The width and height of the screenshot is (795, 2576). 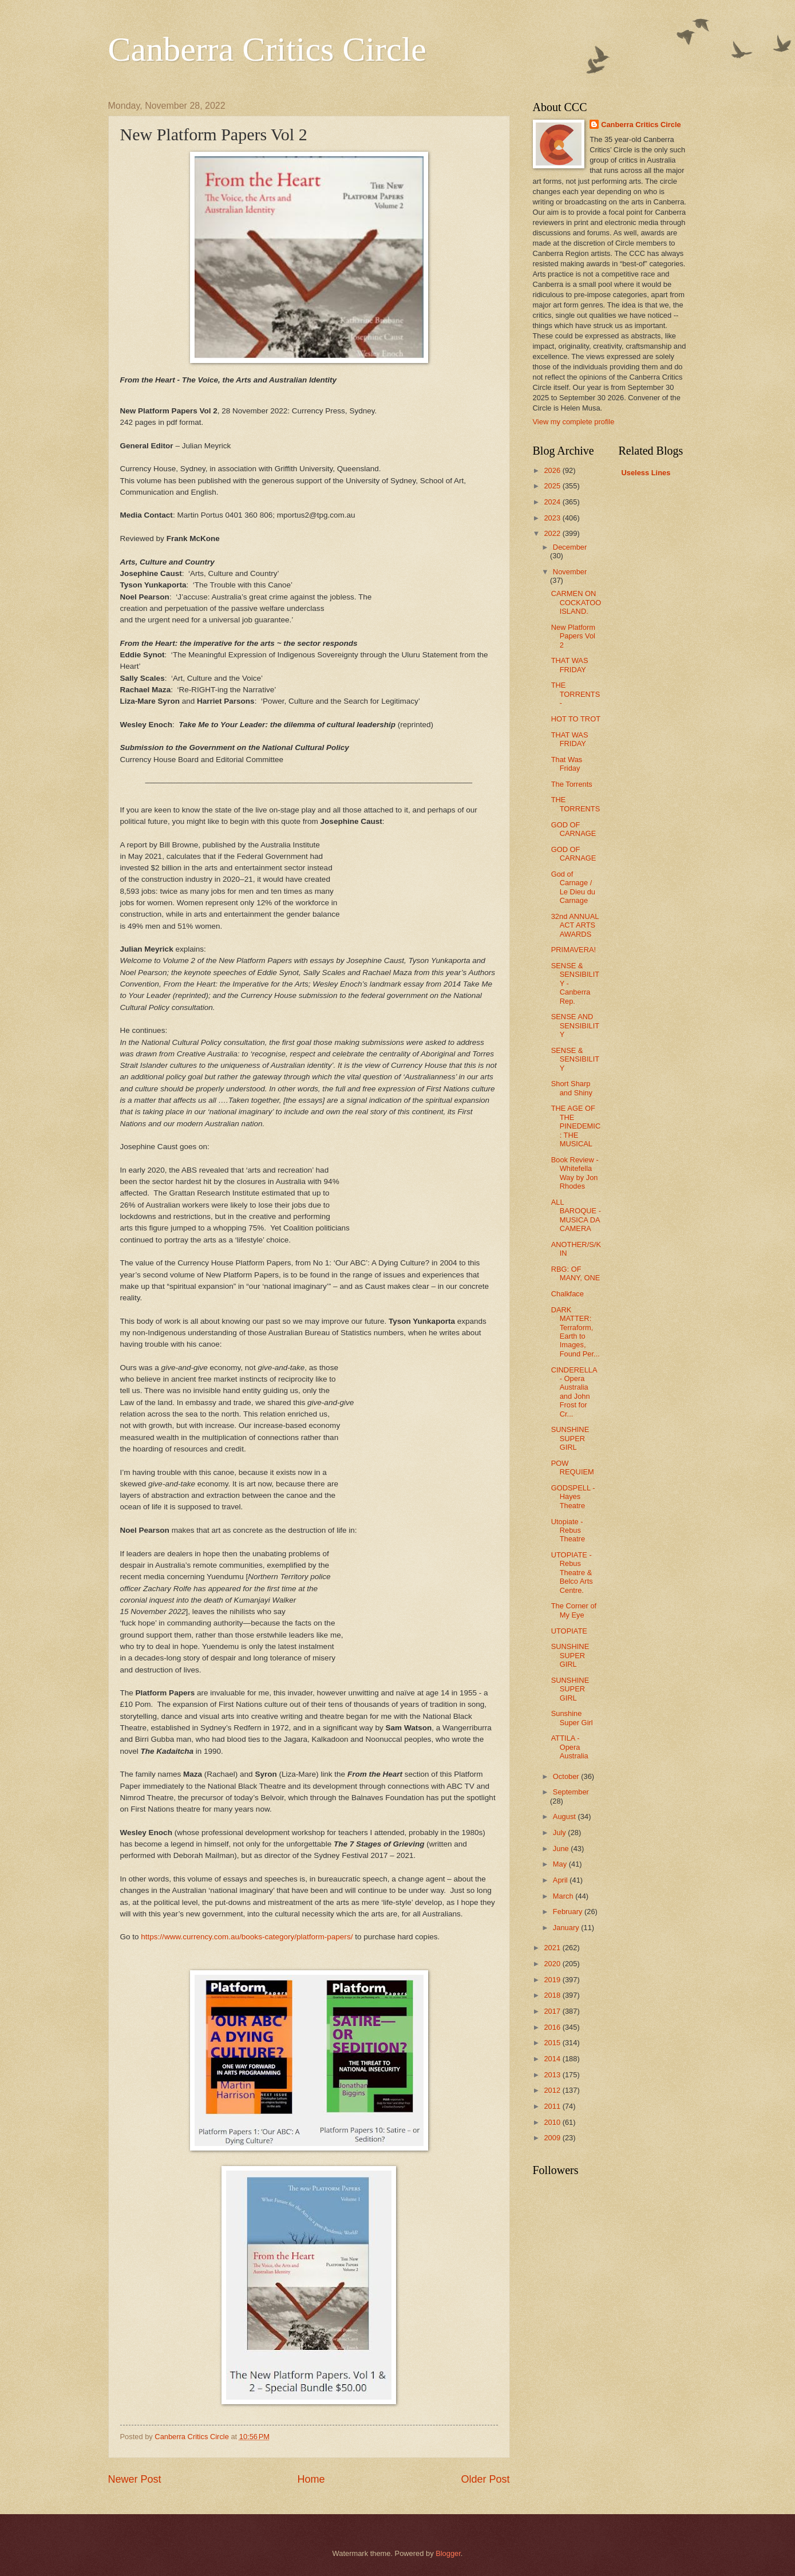 What do you see at coordinates (575, 719) in the screenshot?
I see `HOT TO TROT` at bounding box center [575, 719].